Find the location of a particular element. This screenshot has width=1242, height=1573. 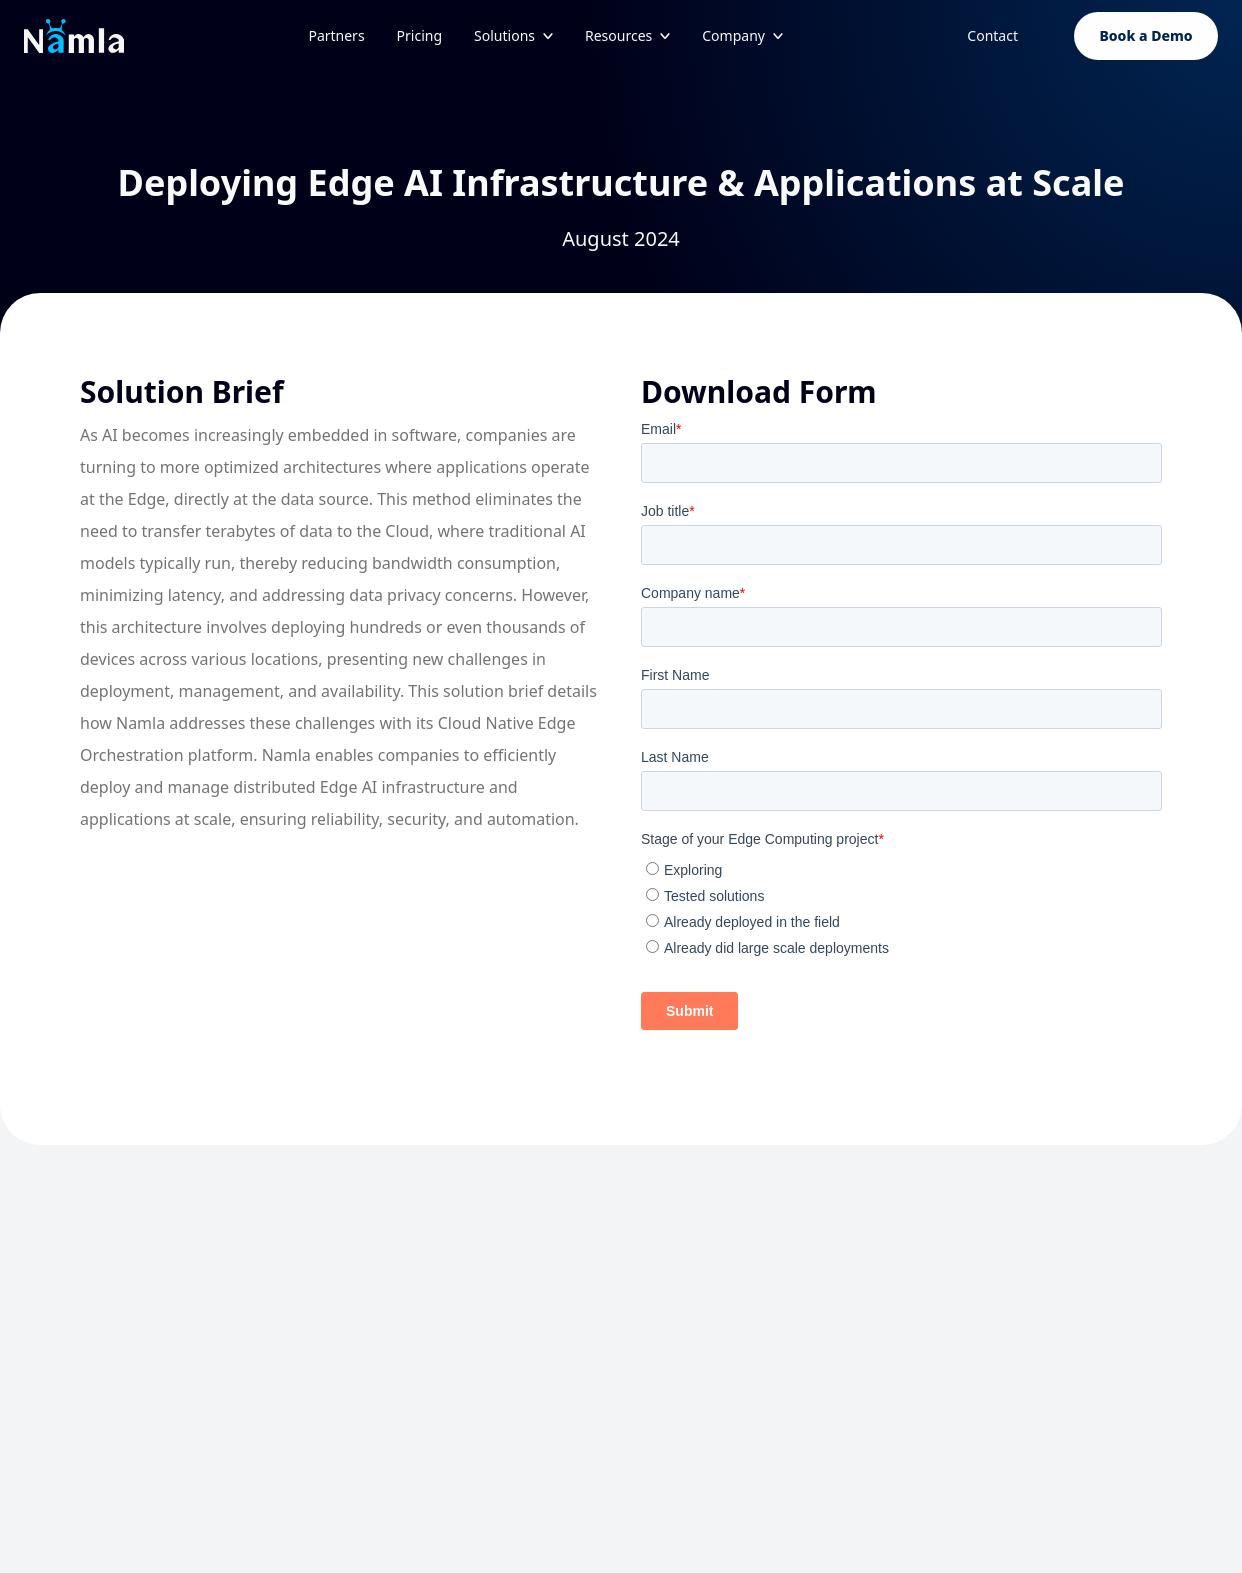

Partners is located at coordinates (336, 35).